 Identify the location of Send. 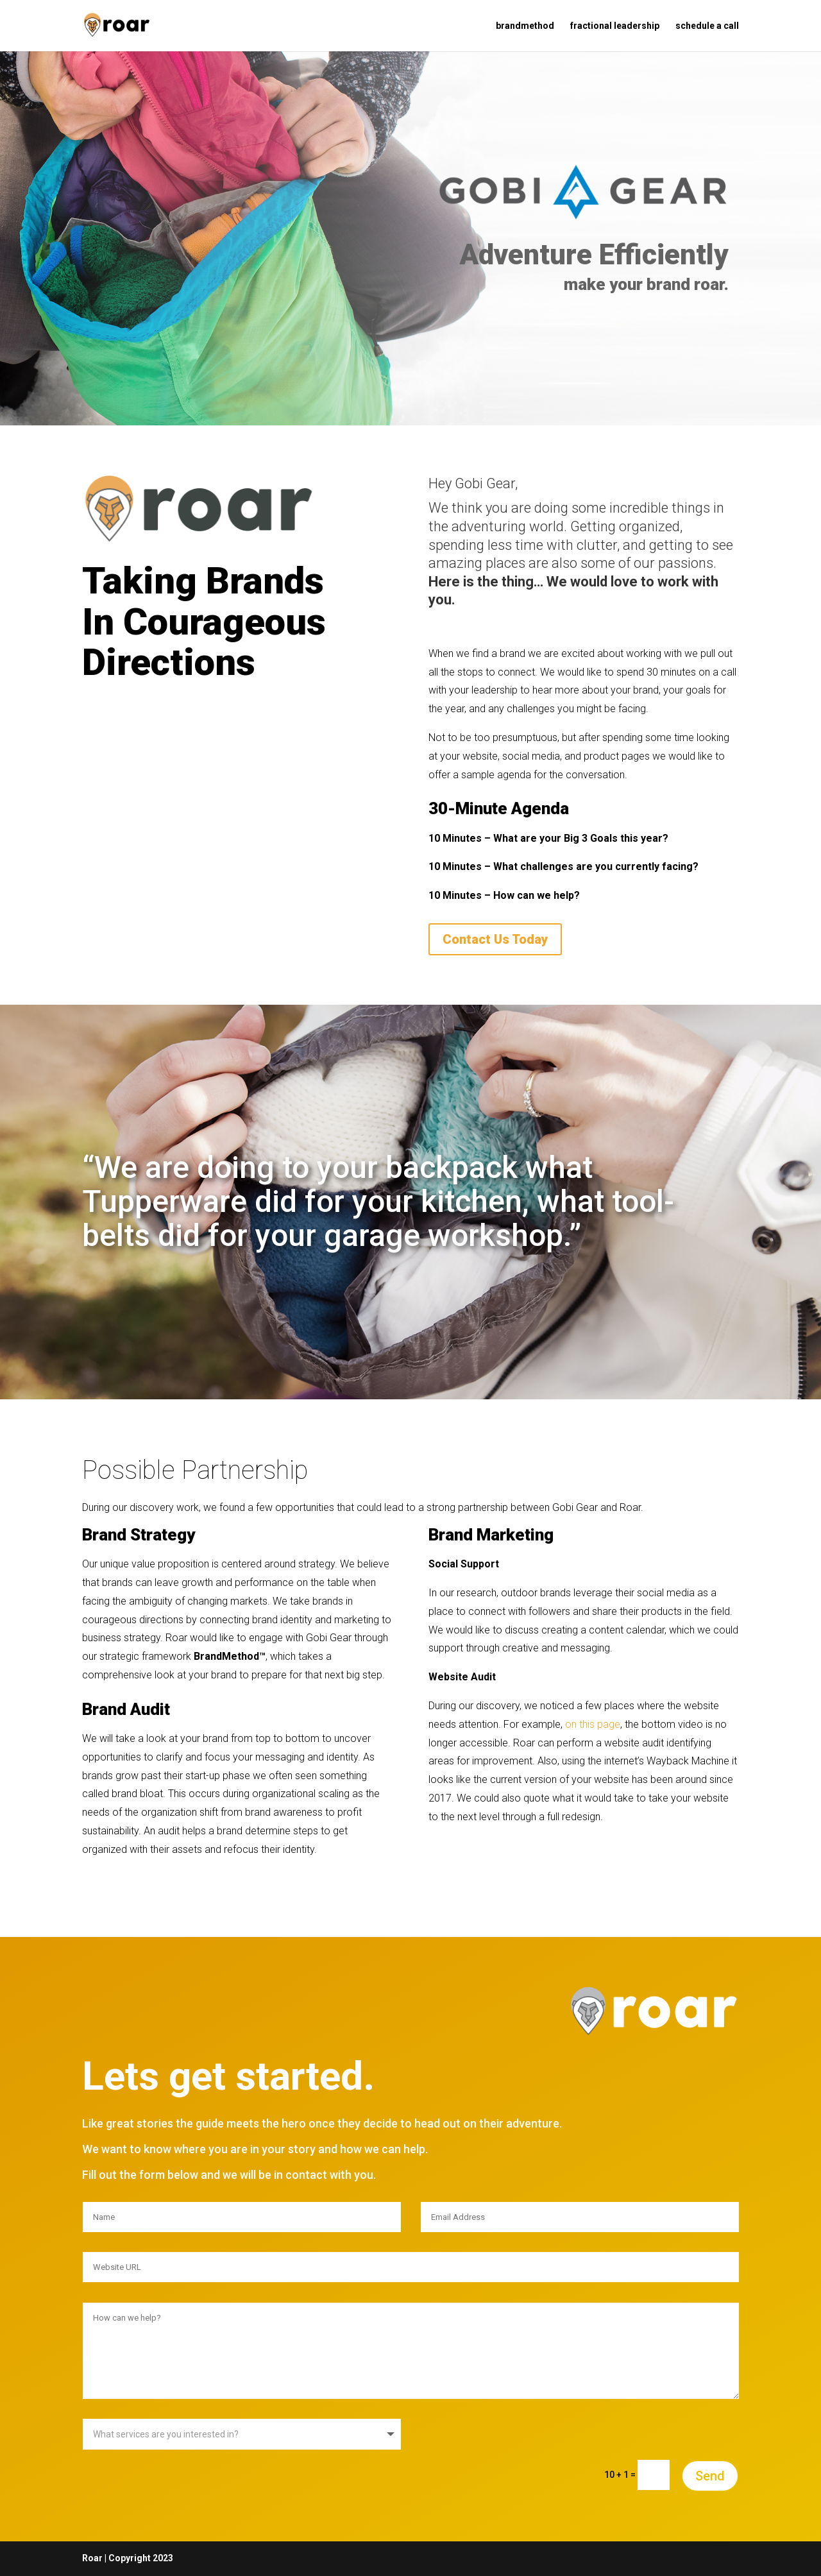
(710, 2476).